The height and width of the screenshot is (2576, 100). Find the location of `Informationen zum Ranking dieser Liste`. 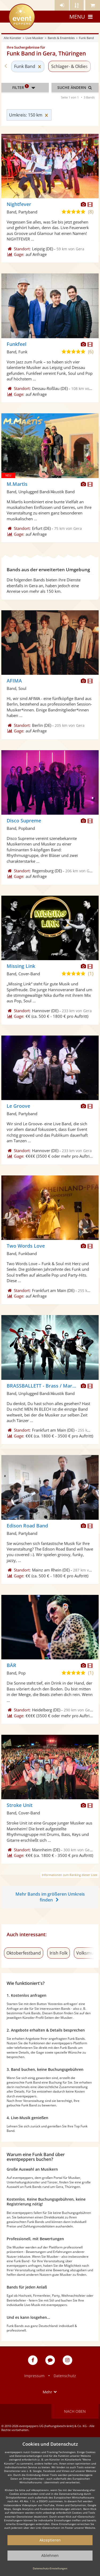

Informationen zum Ranking dieser Liste is located at coordinates (69, 1875).